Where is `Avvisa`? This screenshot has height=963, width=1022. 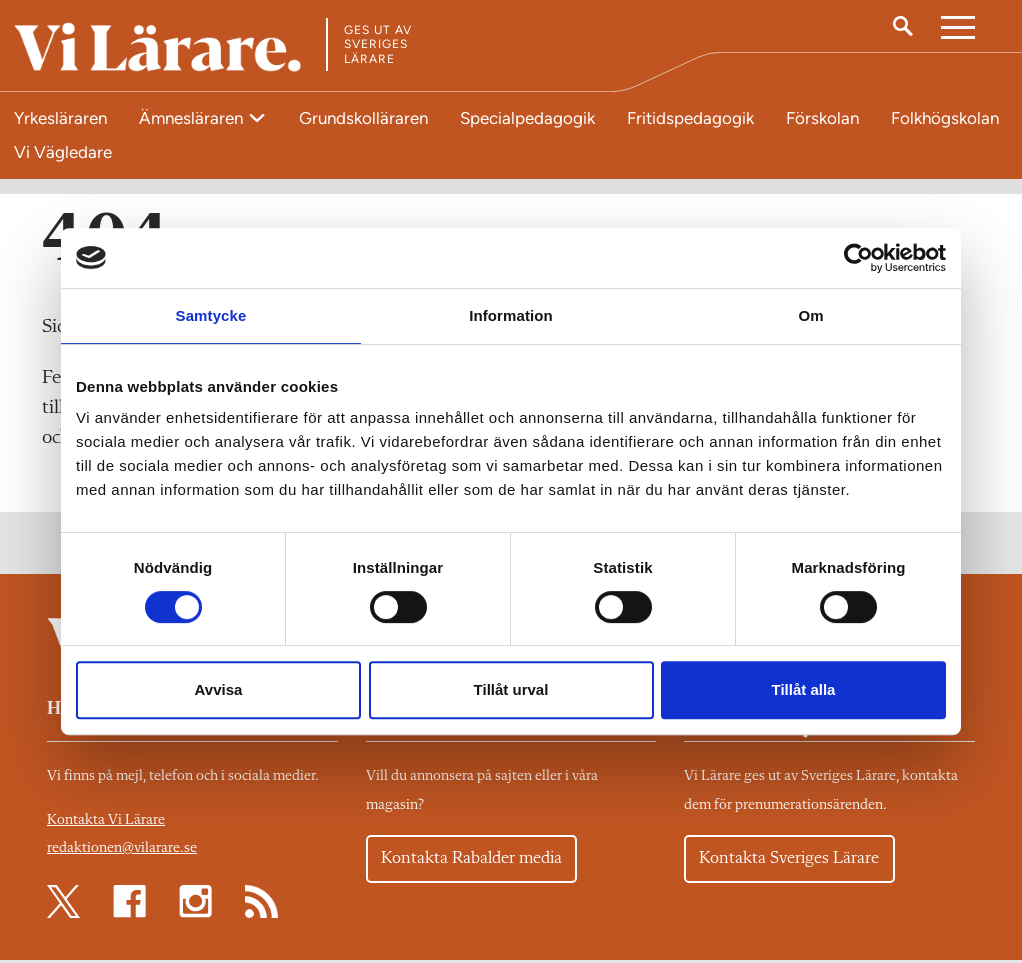 Avvisa is located at coordinates (219, 689).